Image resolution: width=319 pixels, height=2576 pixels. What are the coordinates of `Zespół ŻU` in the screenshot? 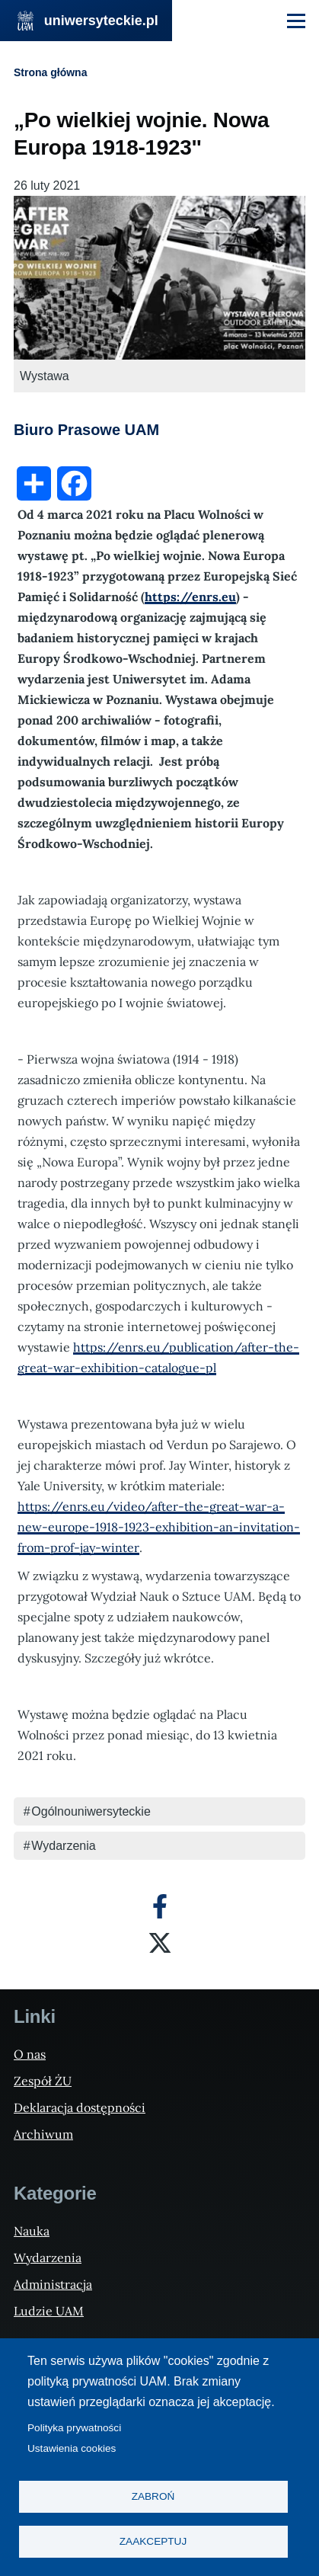 It's located at (43, 2080).